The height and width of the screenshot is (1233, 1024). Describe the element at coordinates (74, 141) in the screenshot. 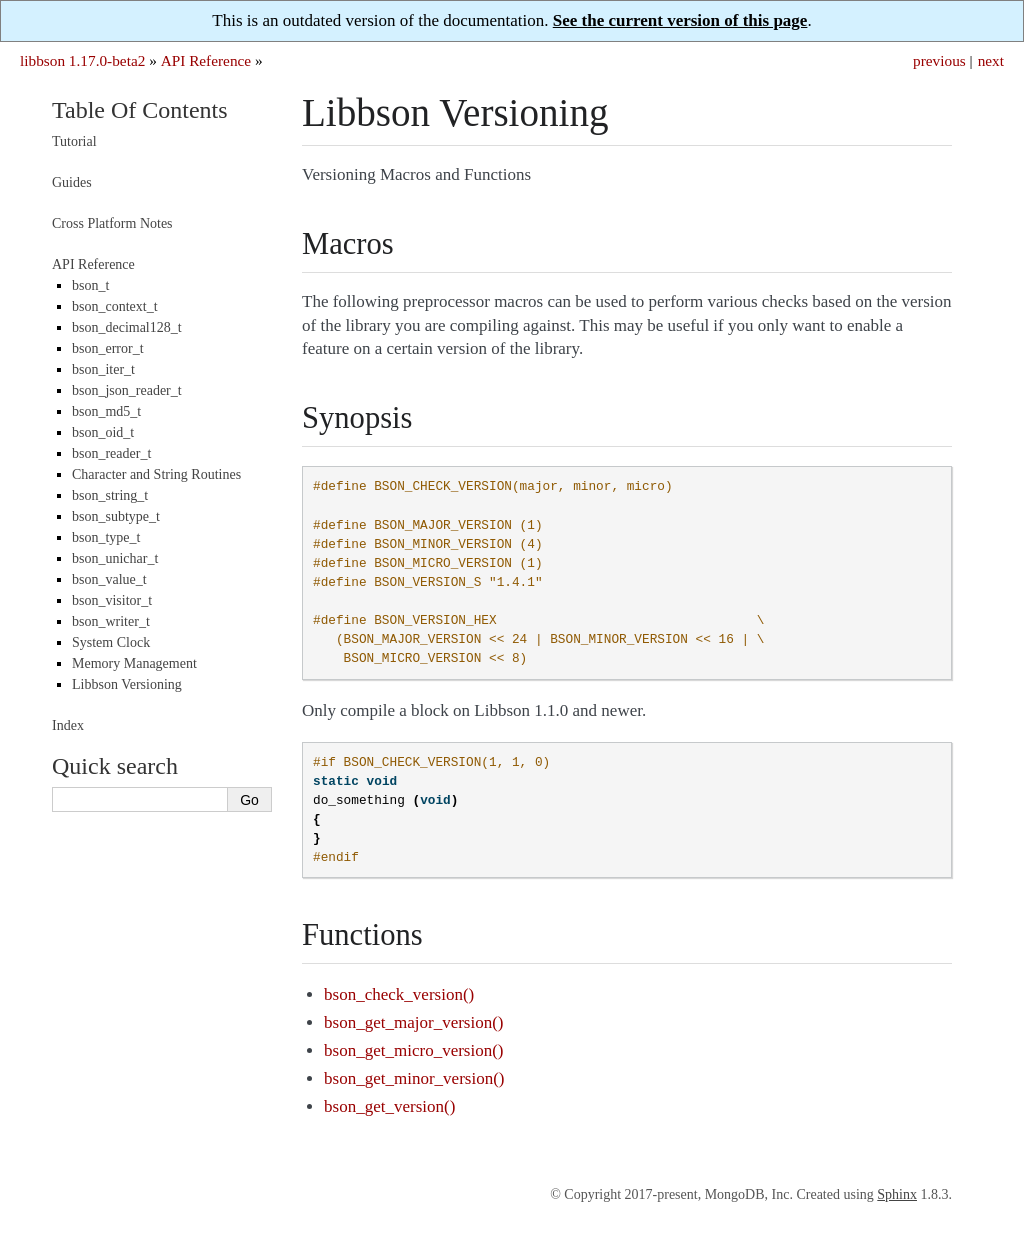

I see `Tutorial` at that location.